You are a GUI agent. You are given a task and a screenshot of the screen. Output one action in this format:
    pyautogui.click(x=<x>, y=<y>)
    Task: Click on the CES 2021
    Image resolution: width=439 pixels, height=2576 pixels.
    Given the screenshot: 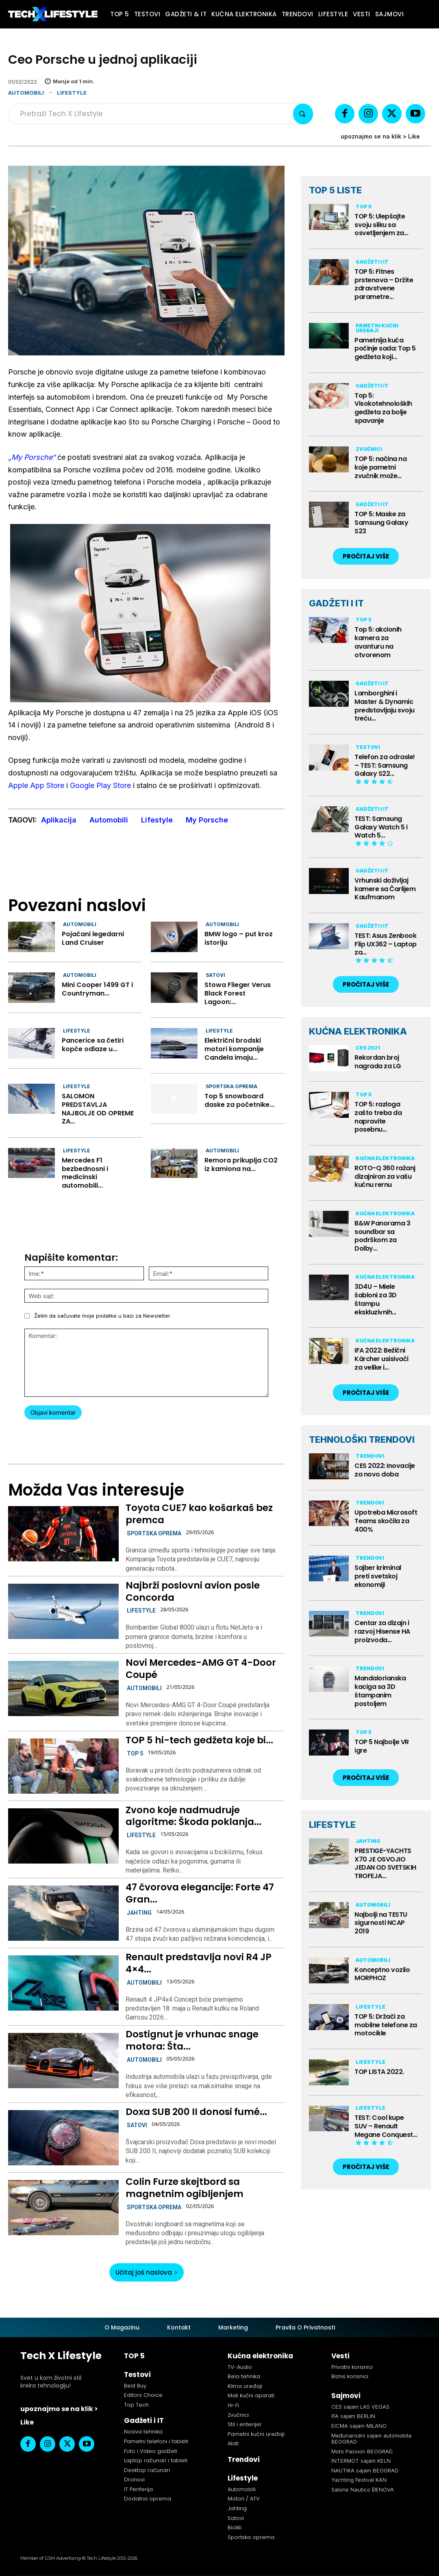 What is the action you would take?
    pyautogui.click(x=368, y=1048)
    